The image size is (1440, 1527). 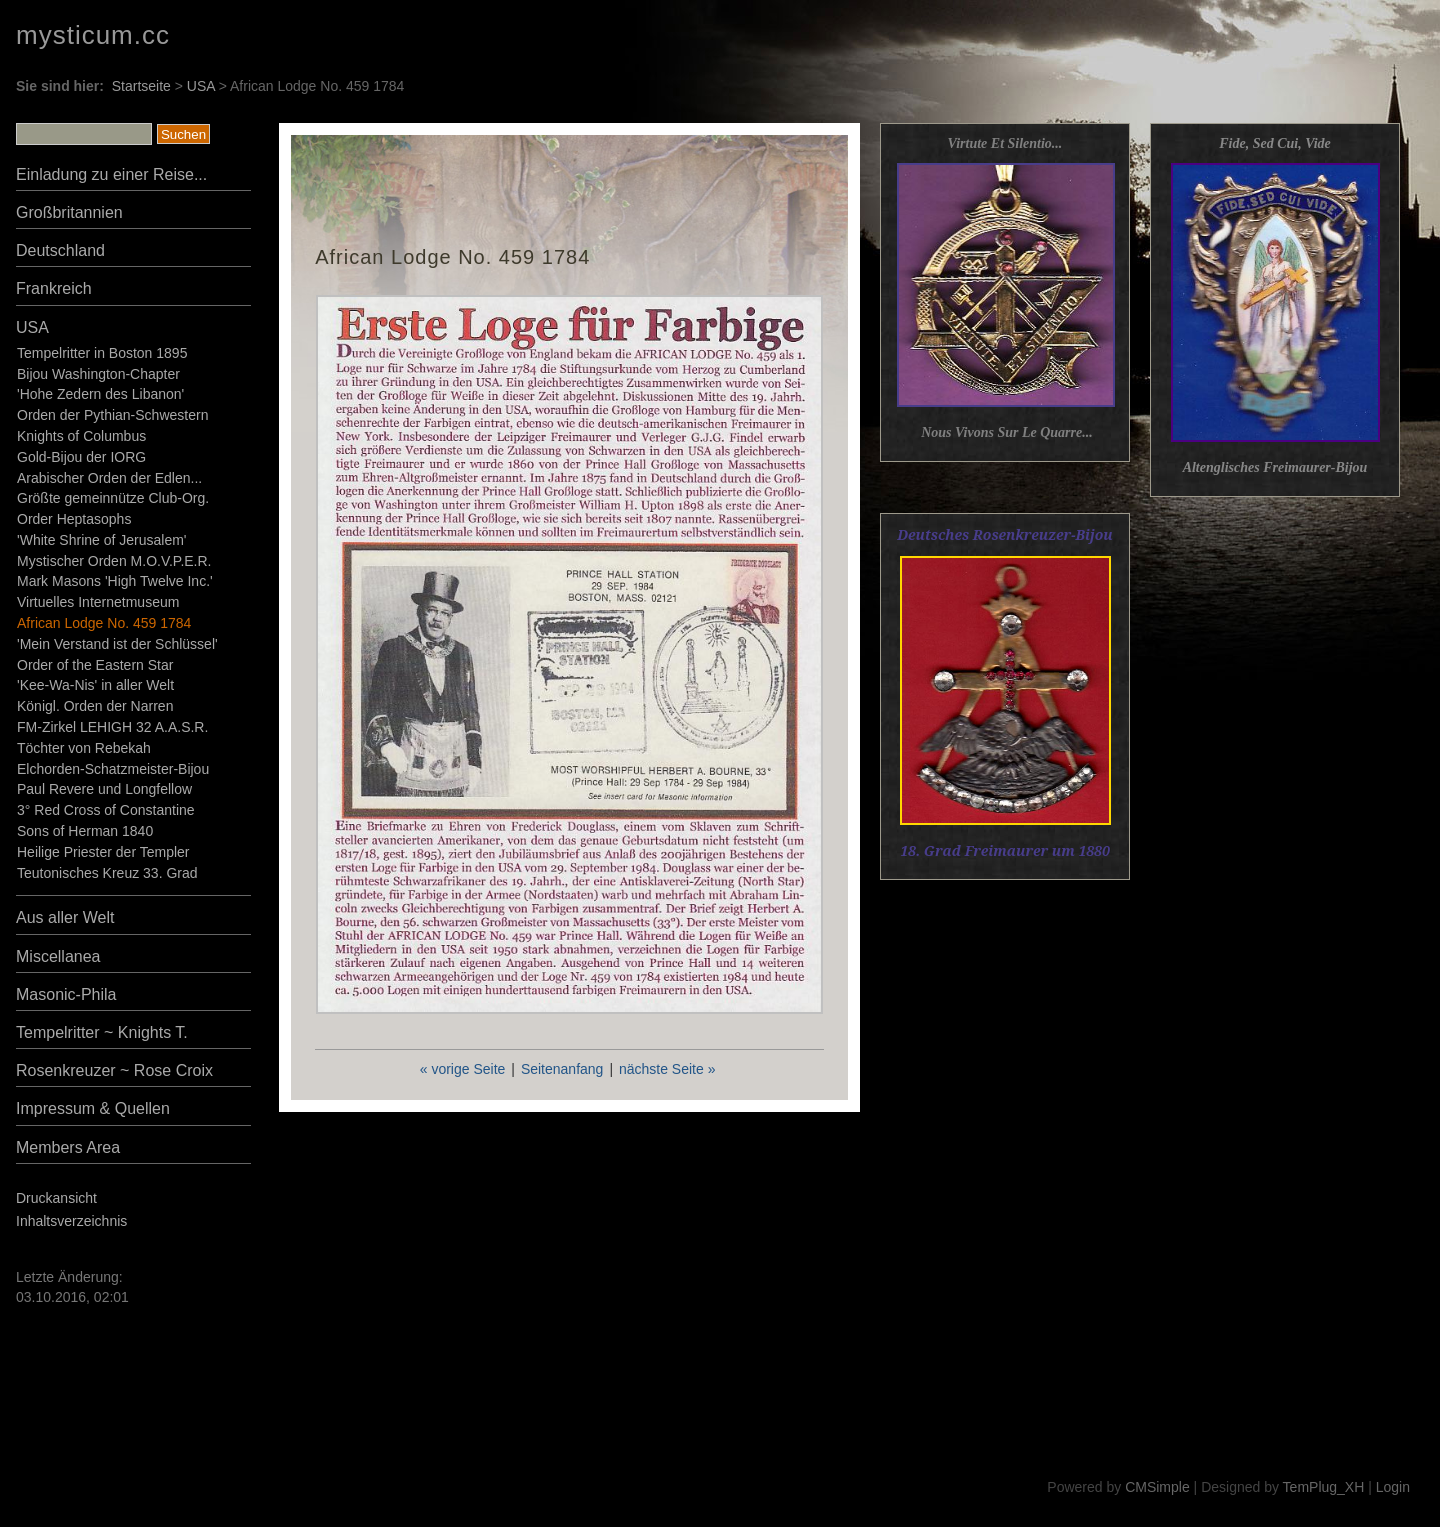 What do you see at coordinates (81, 436) in the screenshot?
I see `Knights of Columbus` at bounding box center [81, 436].